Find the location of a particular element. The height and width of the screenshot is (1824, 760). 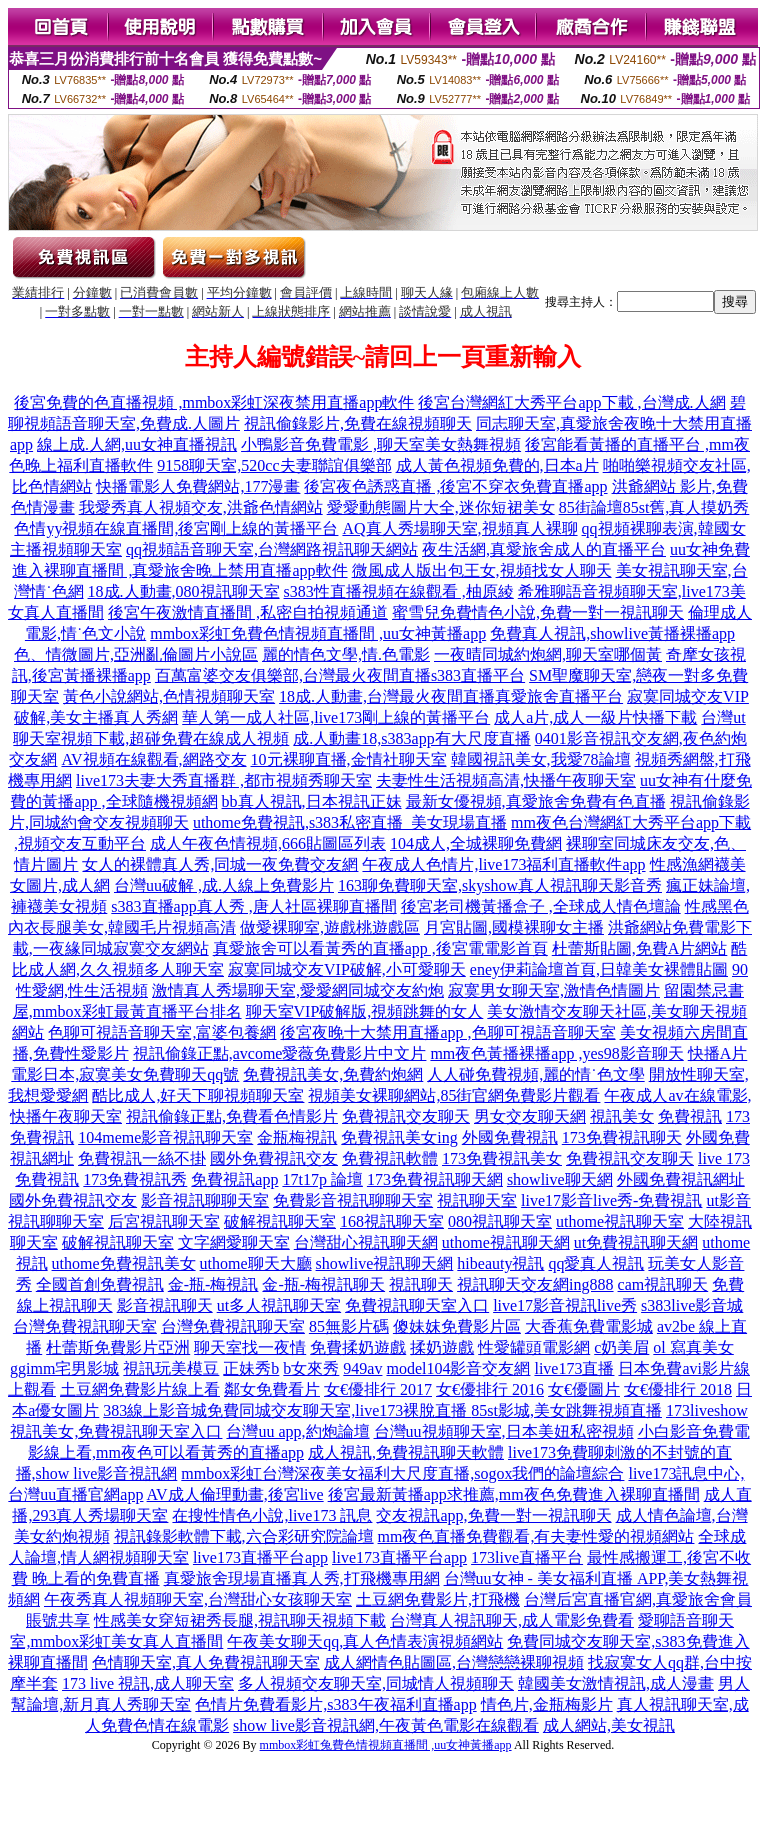

b女來秀 is located at coordinates (311, 1368).